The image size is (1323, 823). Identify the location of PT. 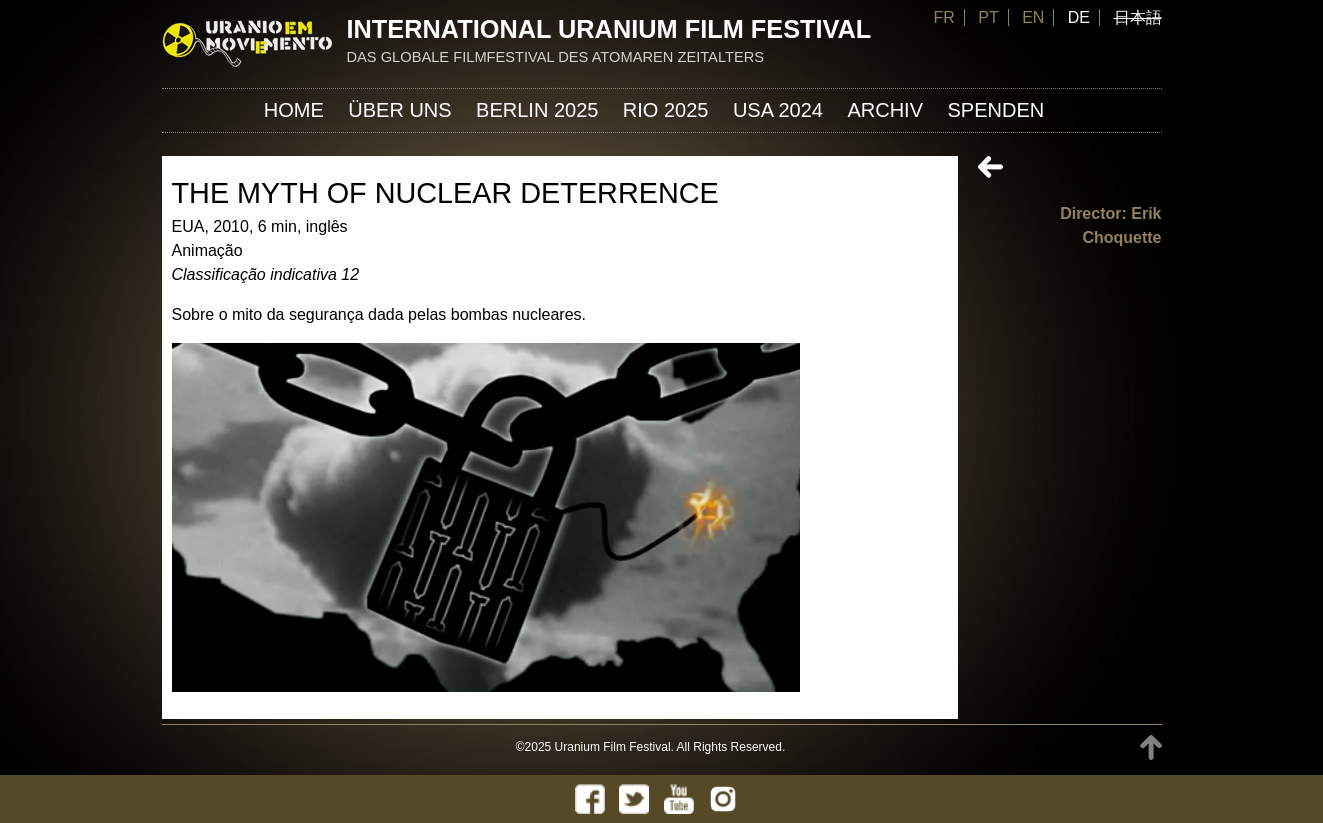
(988, 17).